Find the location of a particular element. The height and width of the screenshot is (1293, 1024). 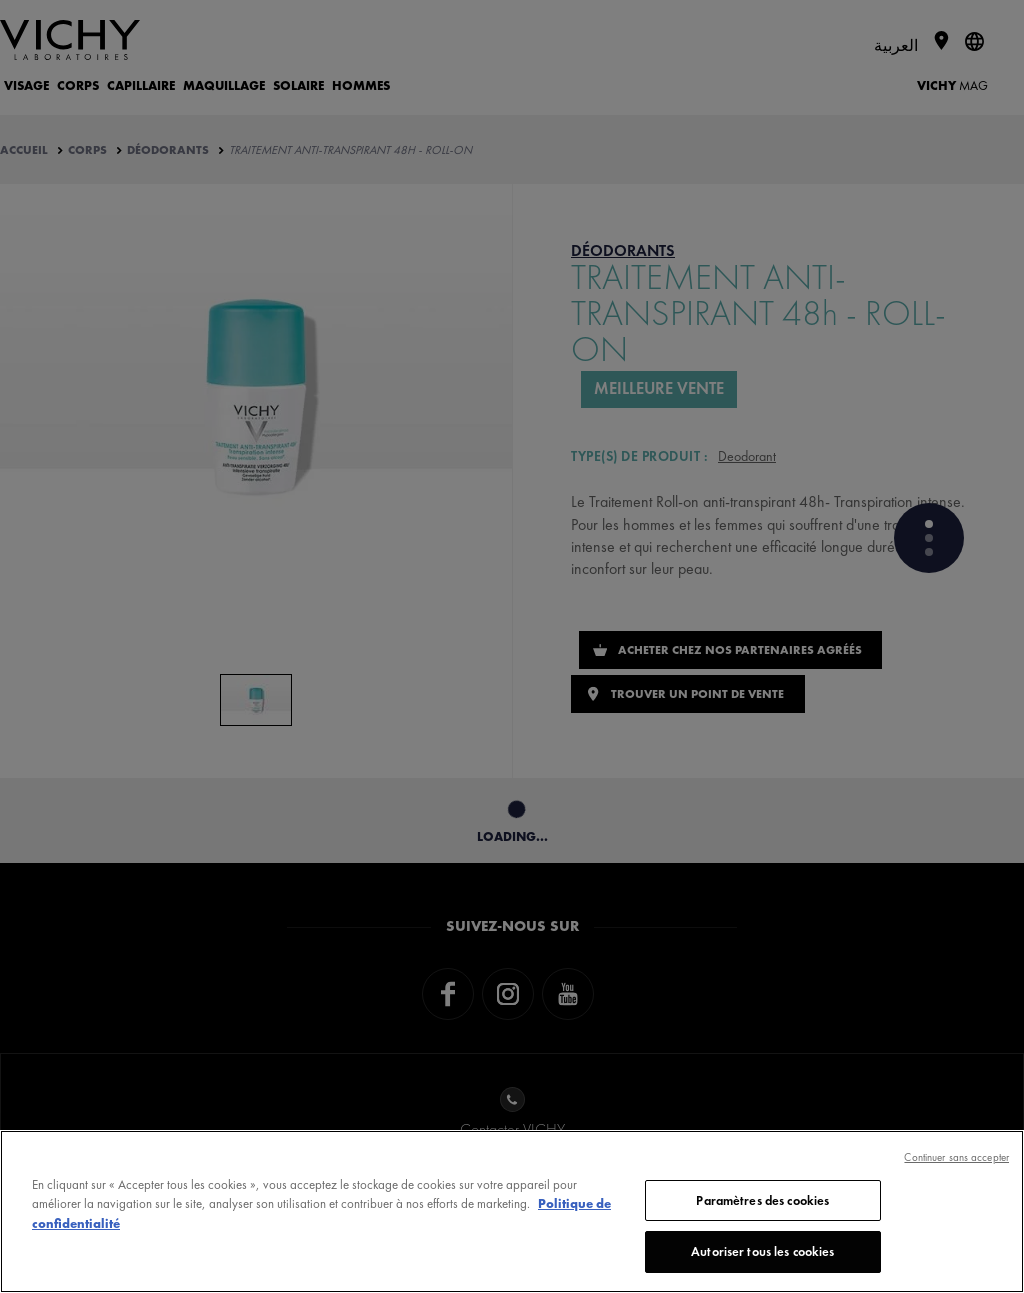

Autoriser tous les cookies is located at coordinates (762, 1251).